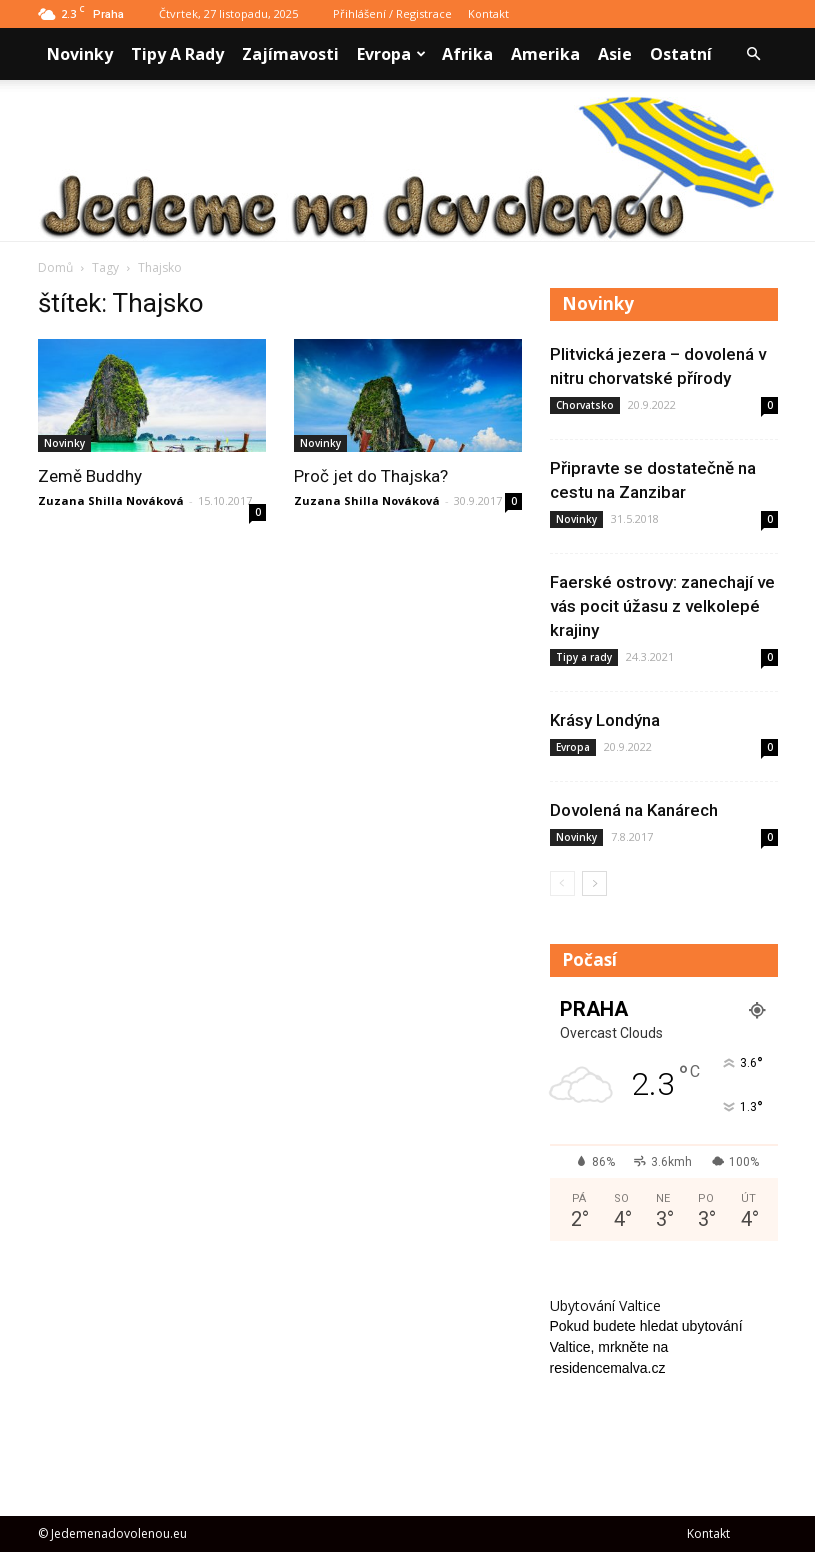 This screenshot has height=1552, width=815. Describe the element at coordinates (391, 54) in the screenshot. I see `Evropa` at that location.